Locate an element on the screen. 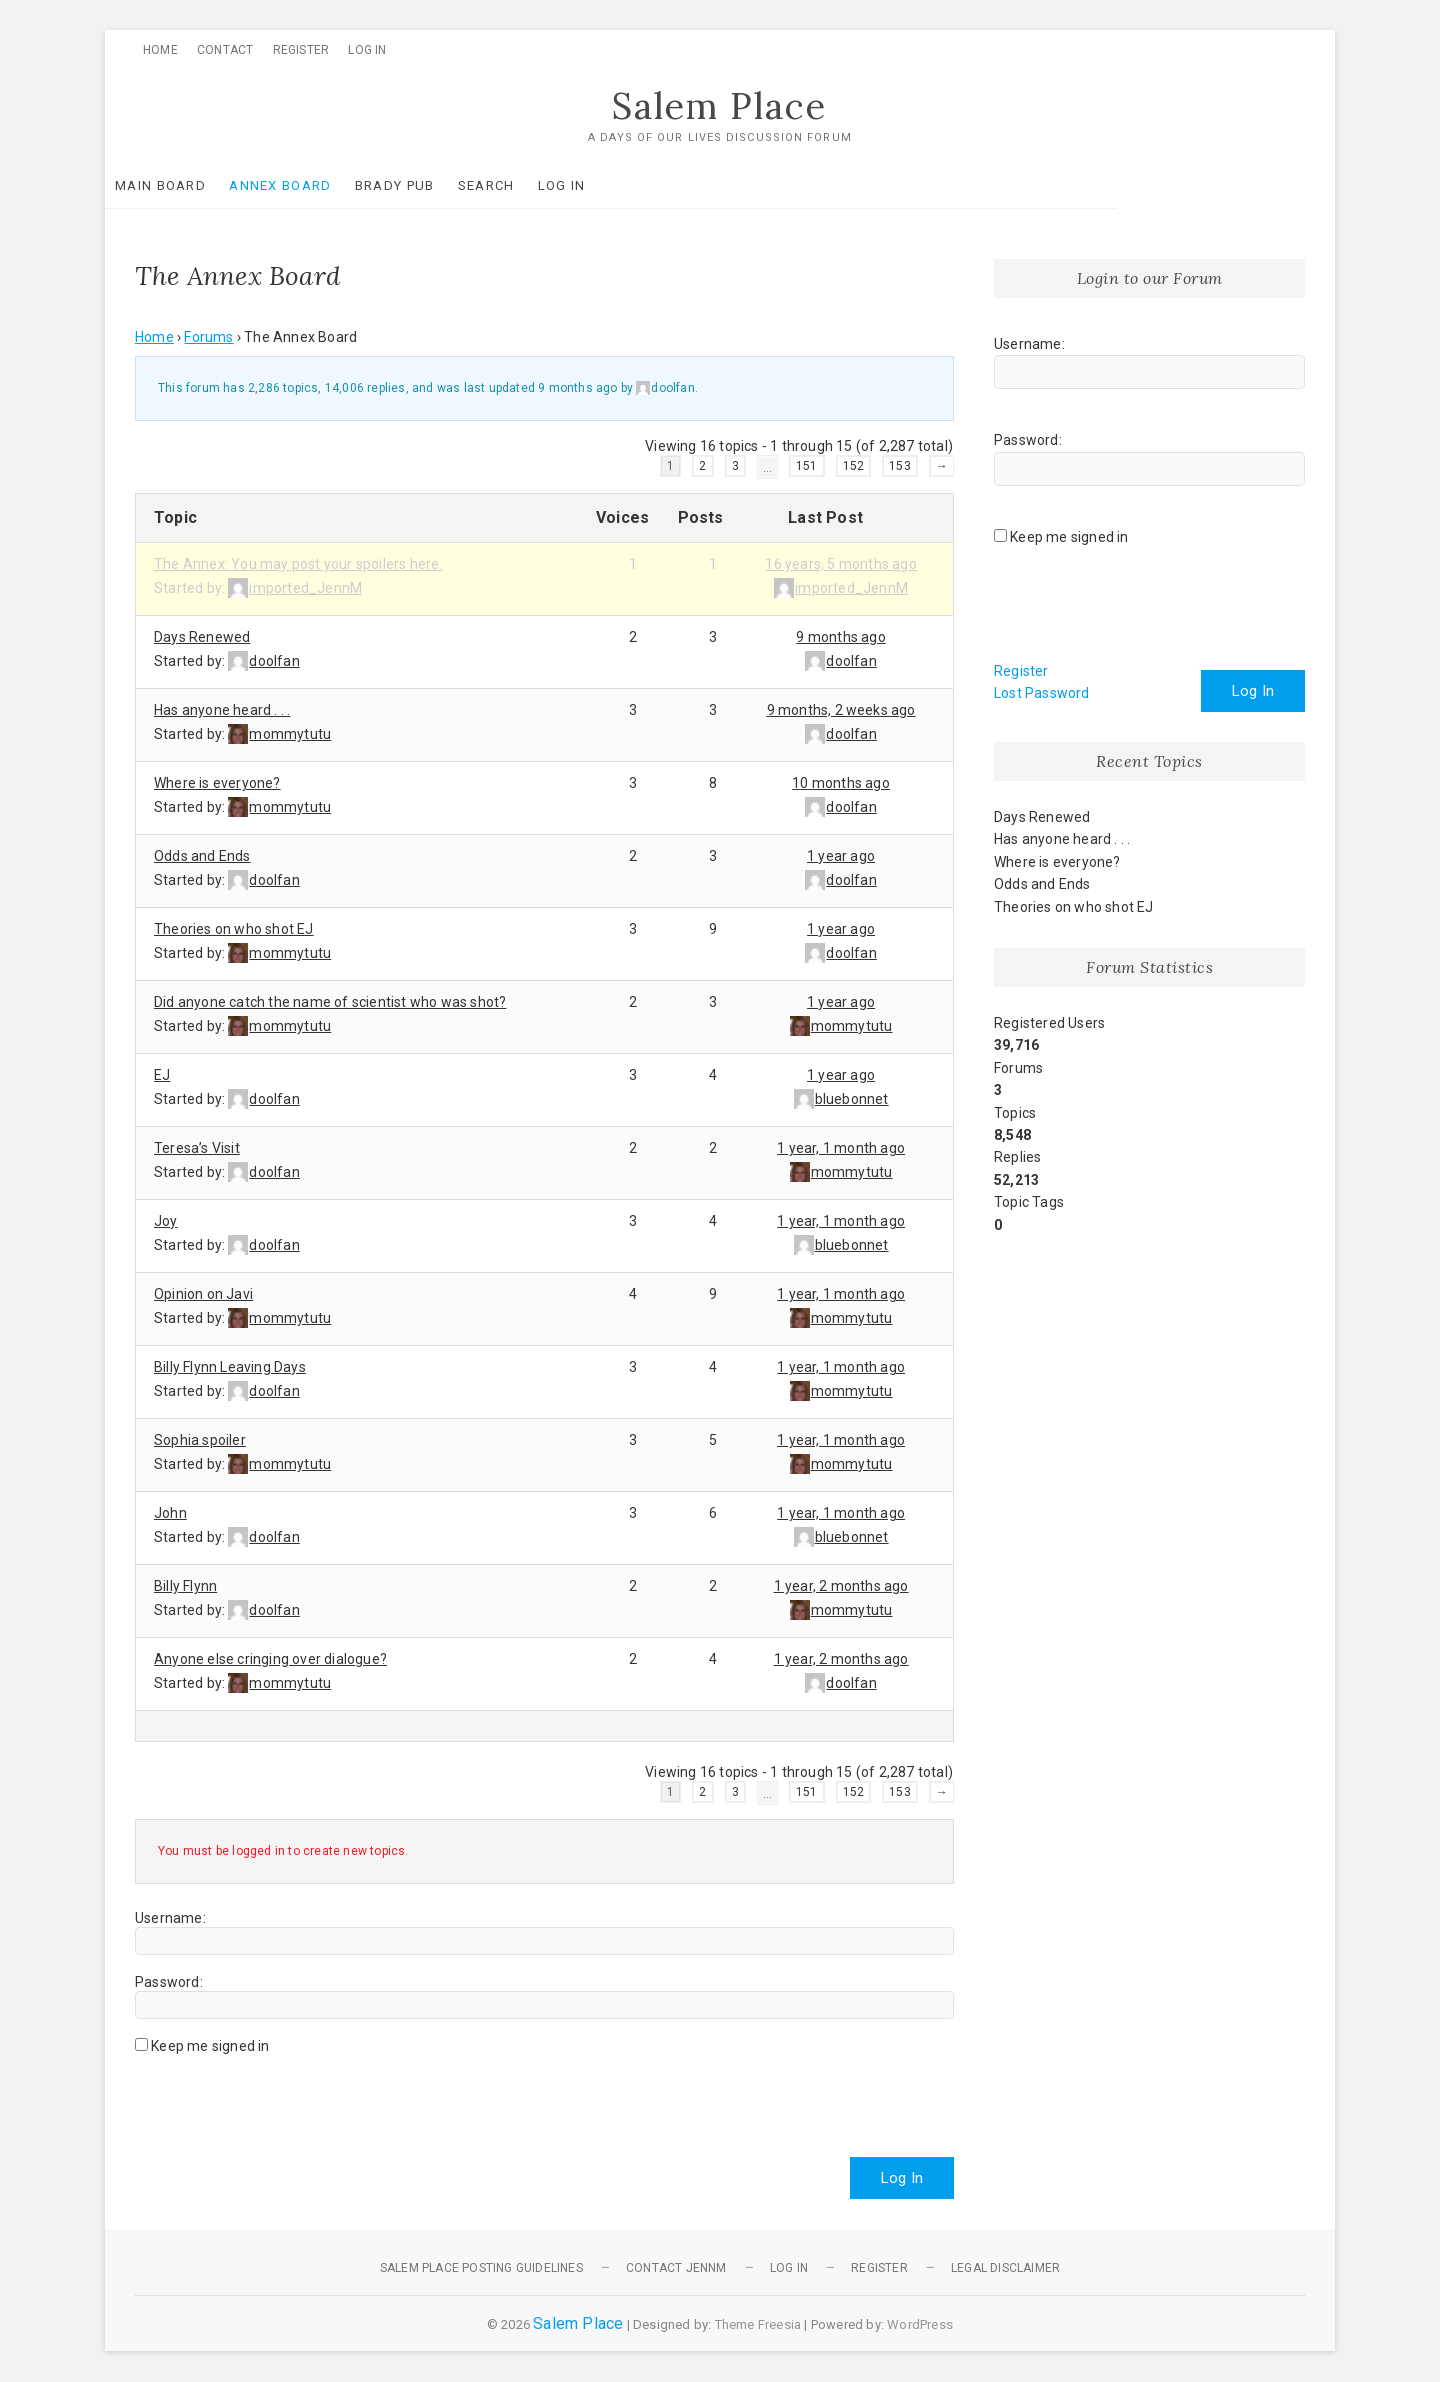  Joy is located at coordinates (166, 1221).